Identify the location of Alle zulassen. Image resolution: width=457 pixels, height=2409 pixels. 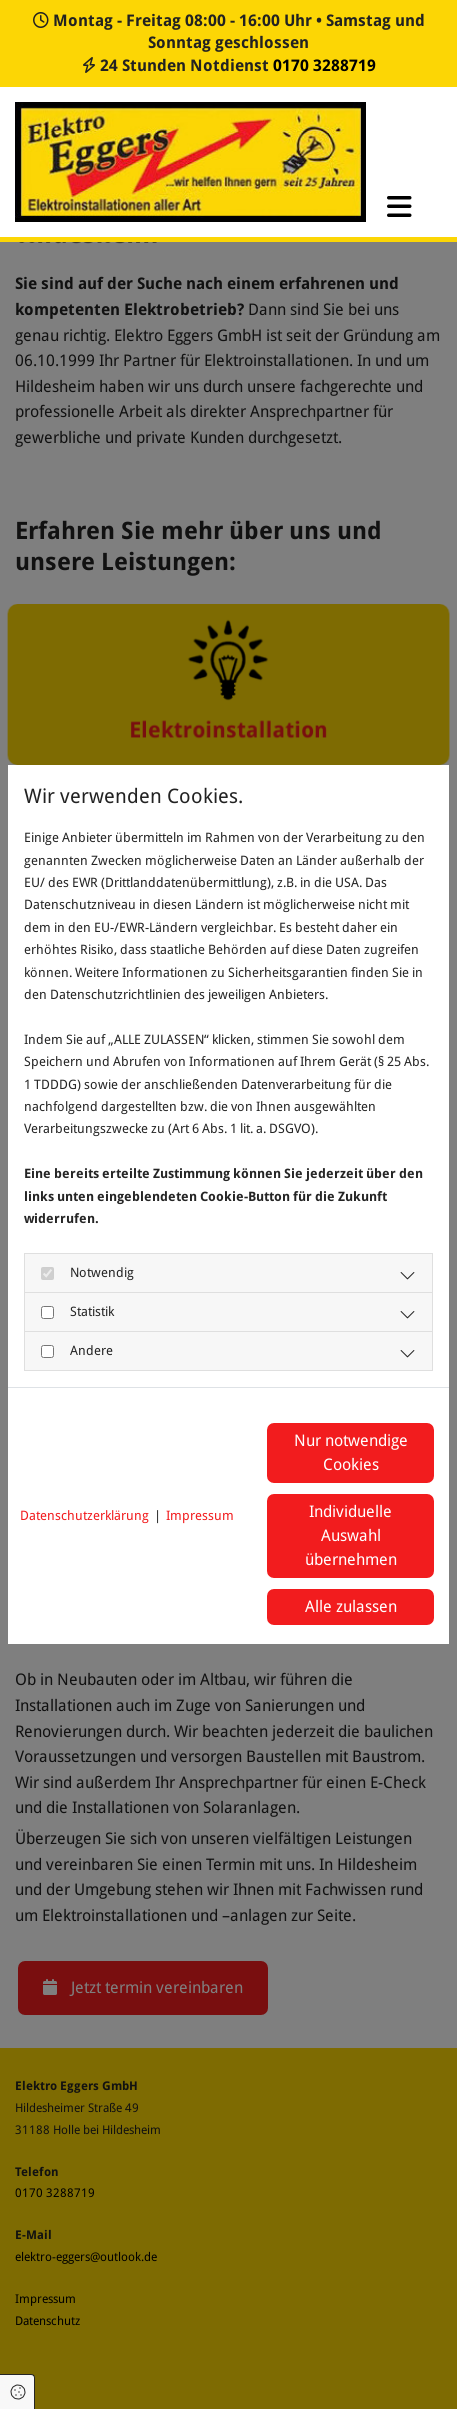
(351, 1606).